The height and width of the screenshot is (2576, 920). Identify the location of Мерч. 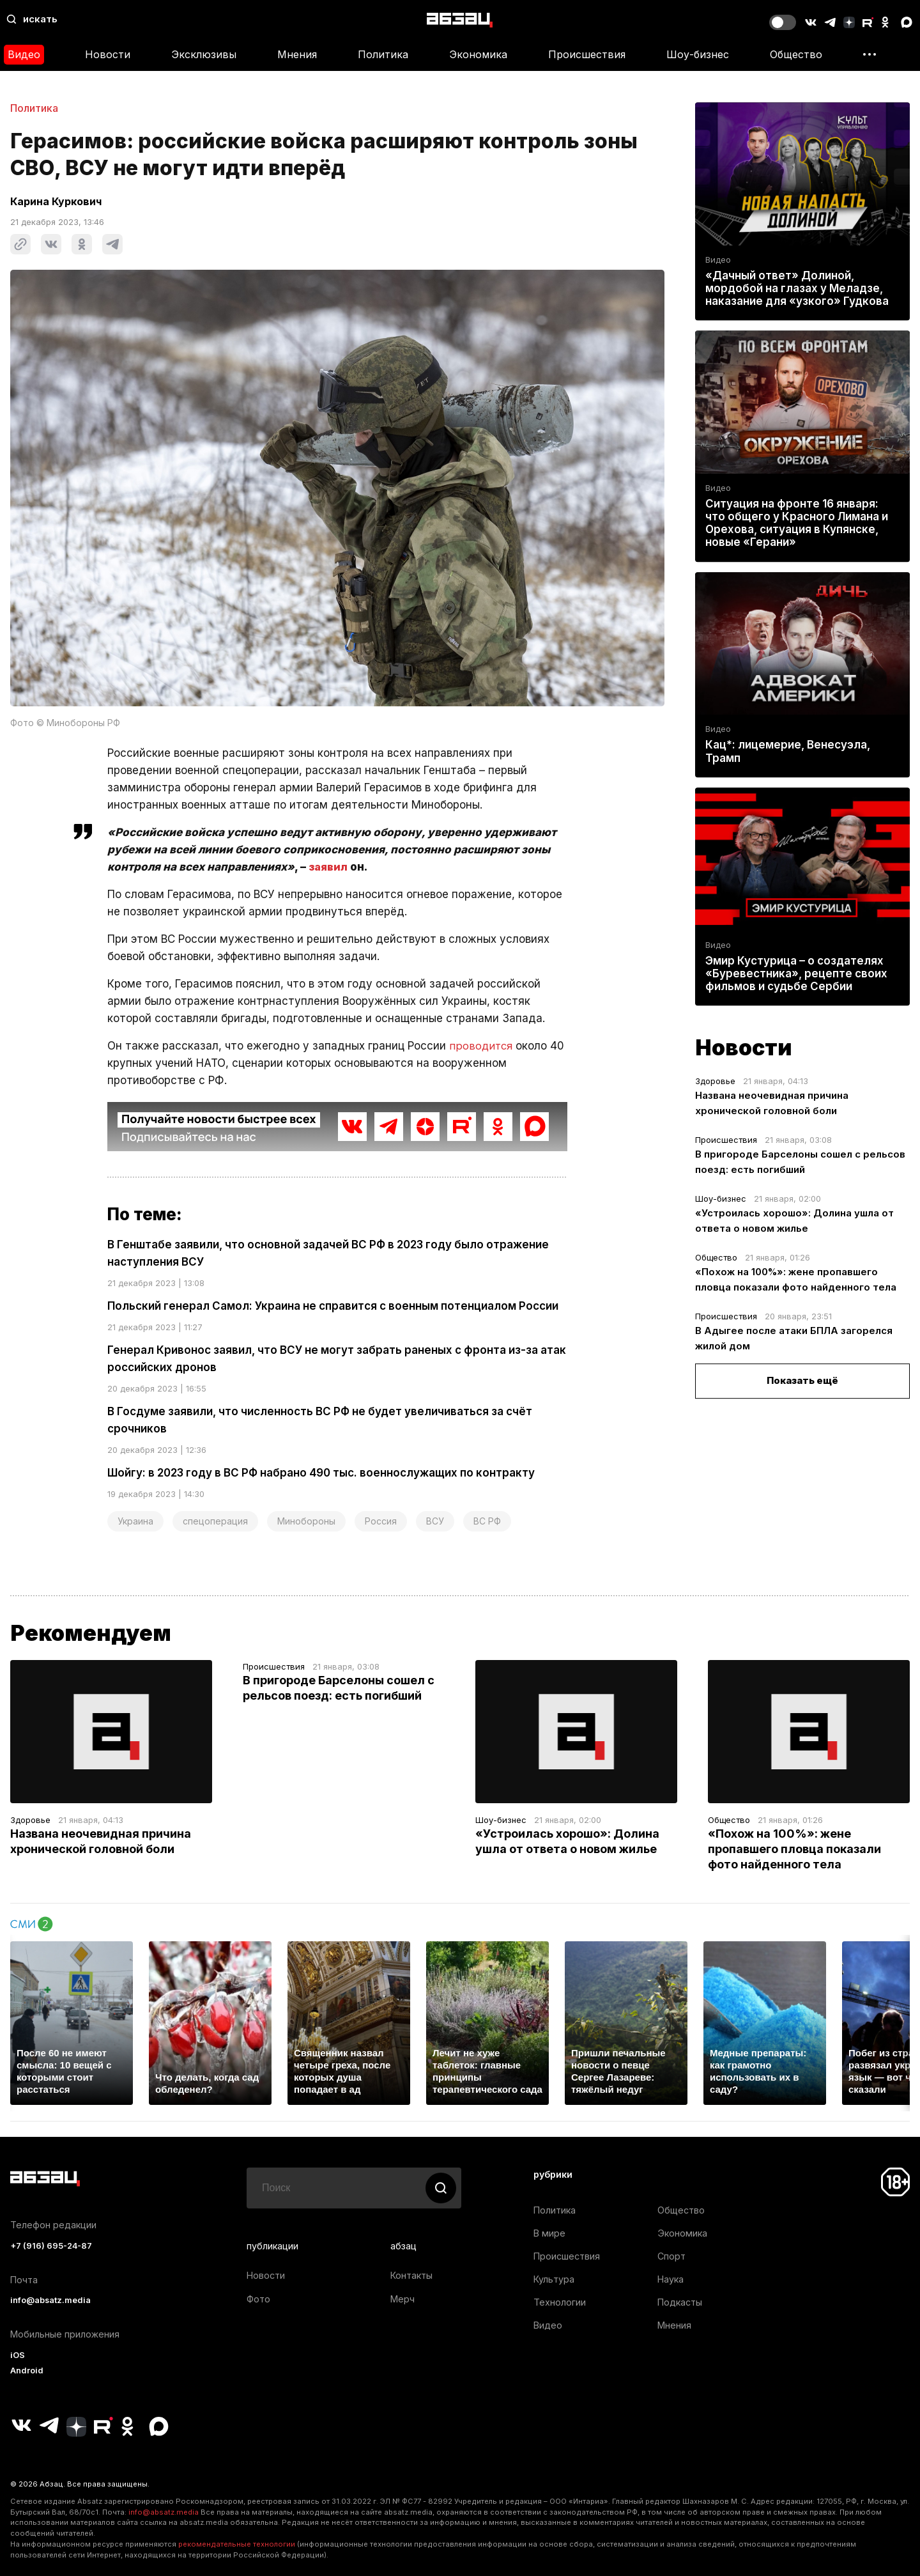
(402, 2298).